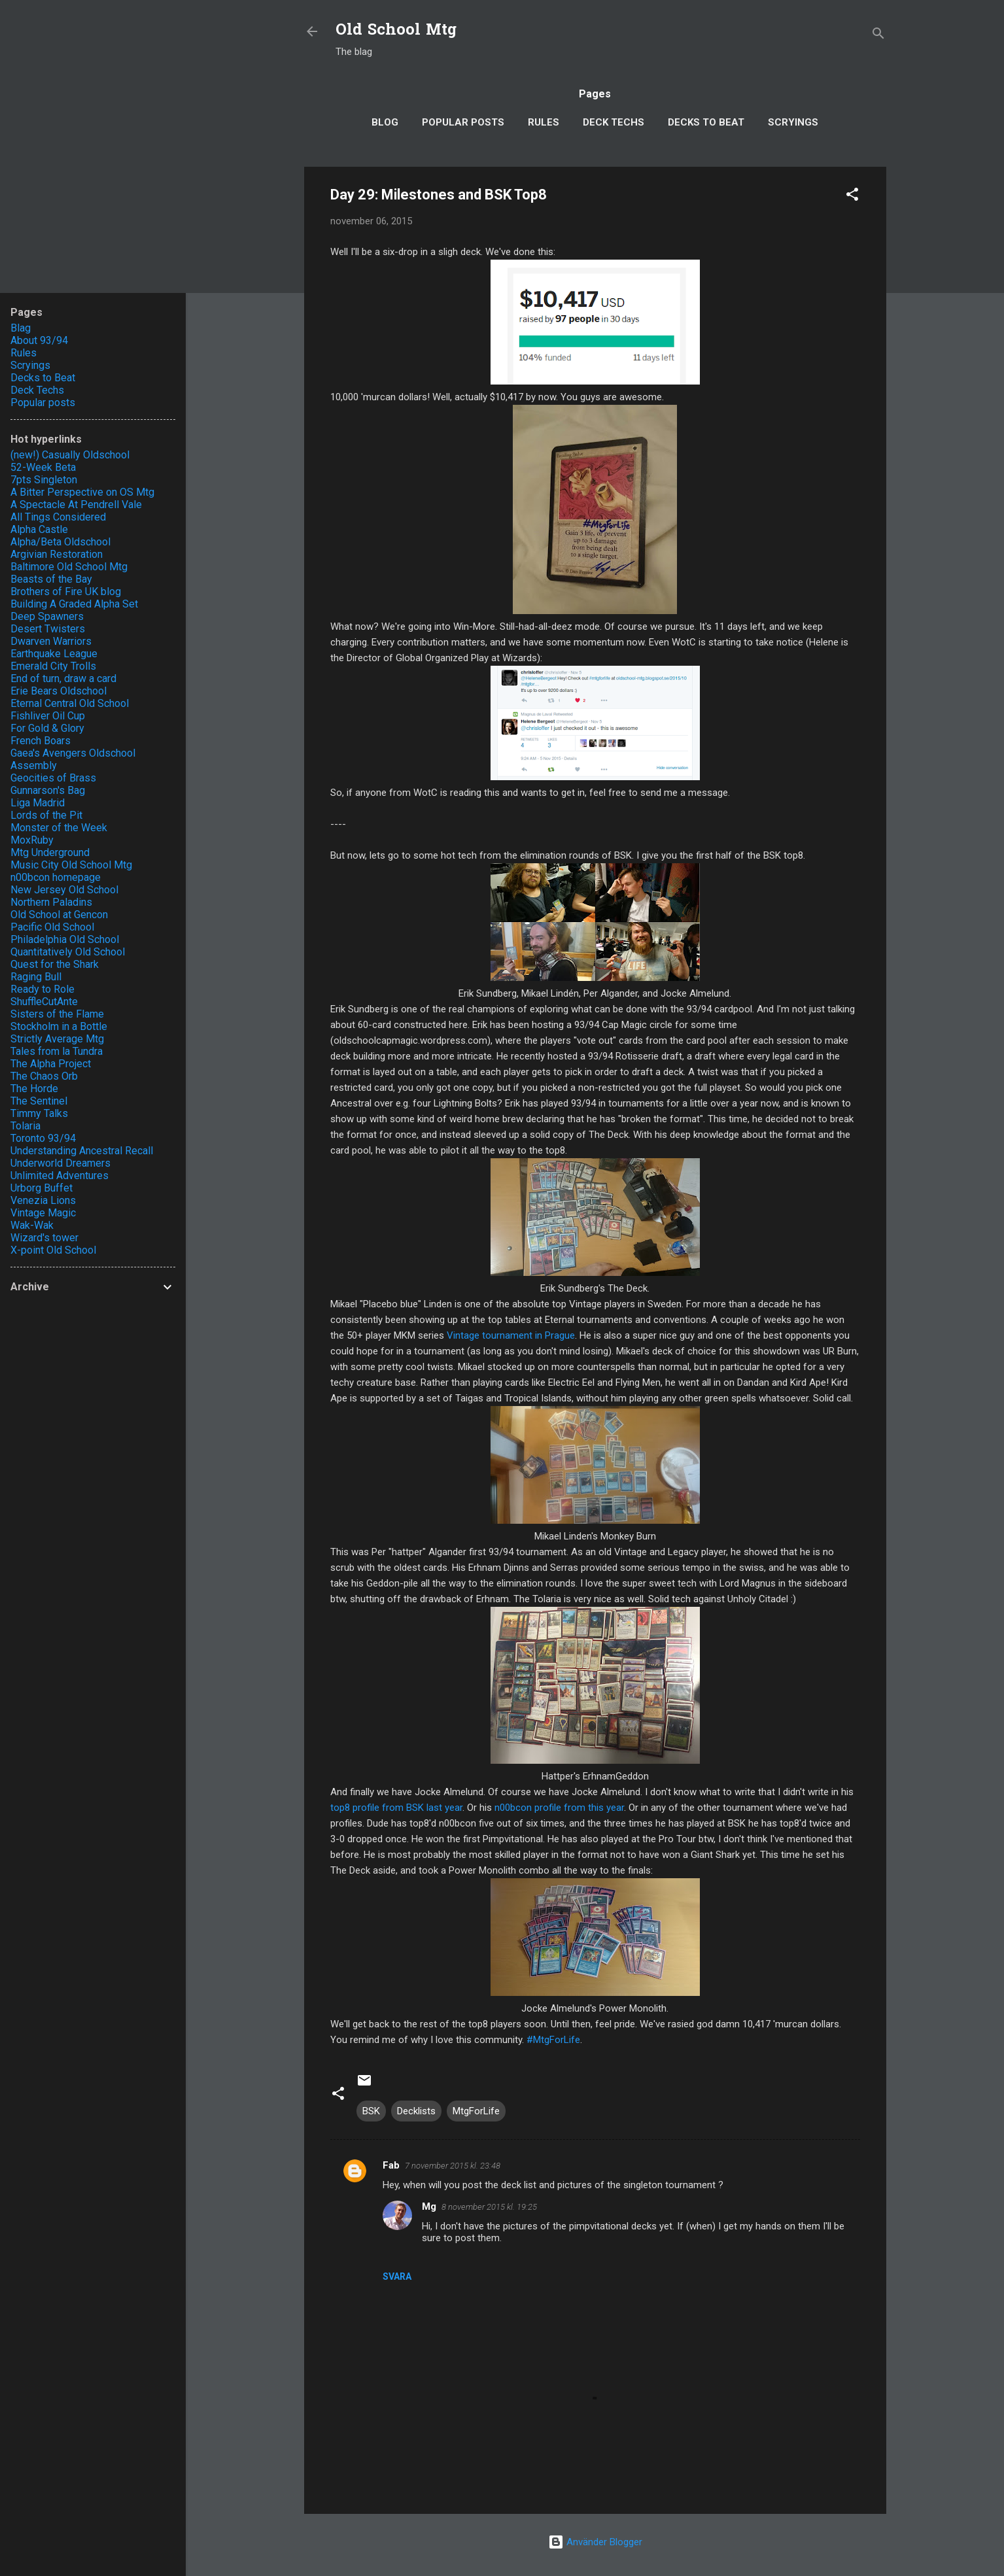  I want to click on For Gold & Glory, so click(47, 728).